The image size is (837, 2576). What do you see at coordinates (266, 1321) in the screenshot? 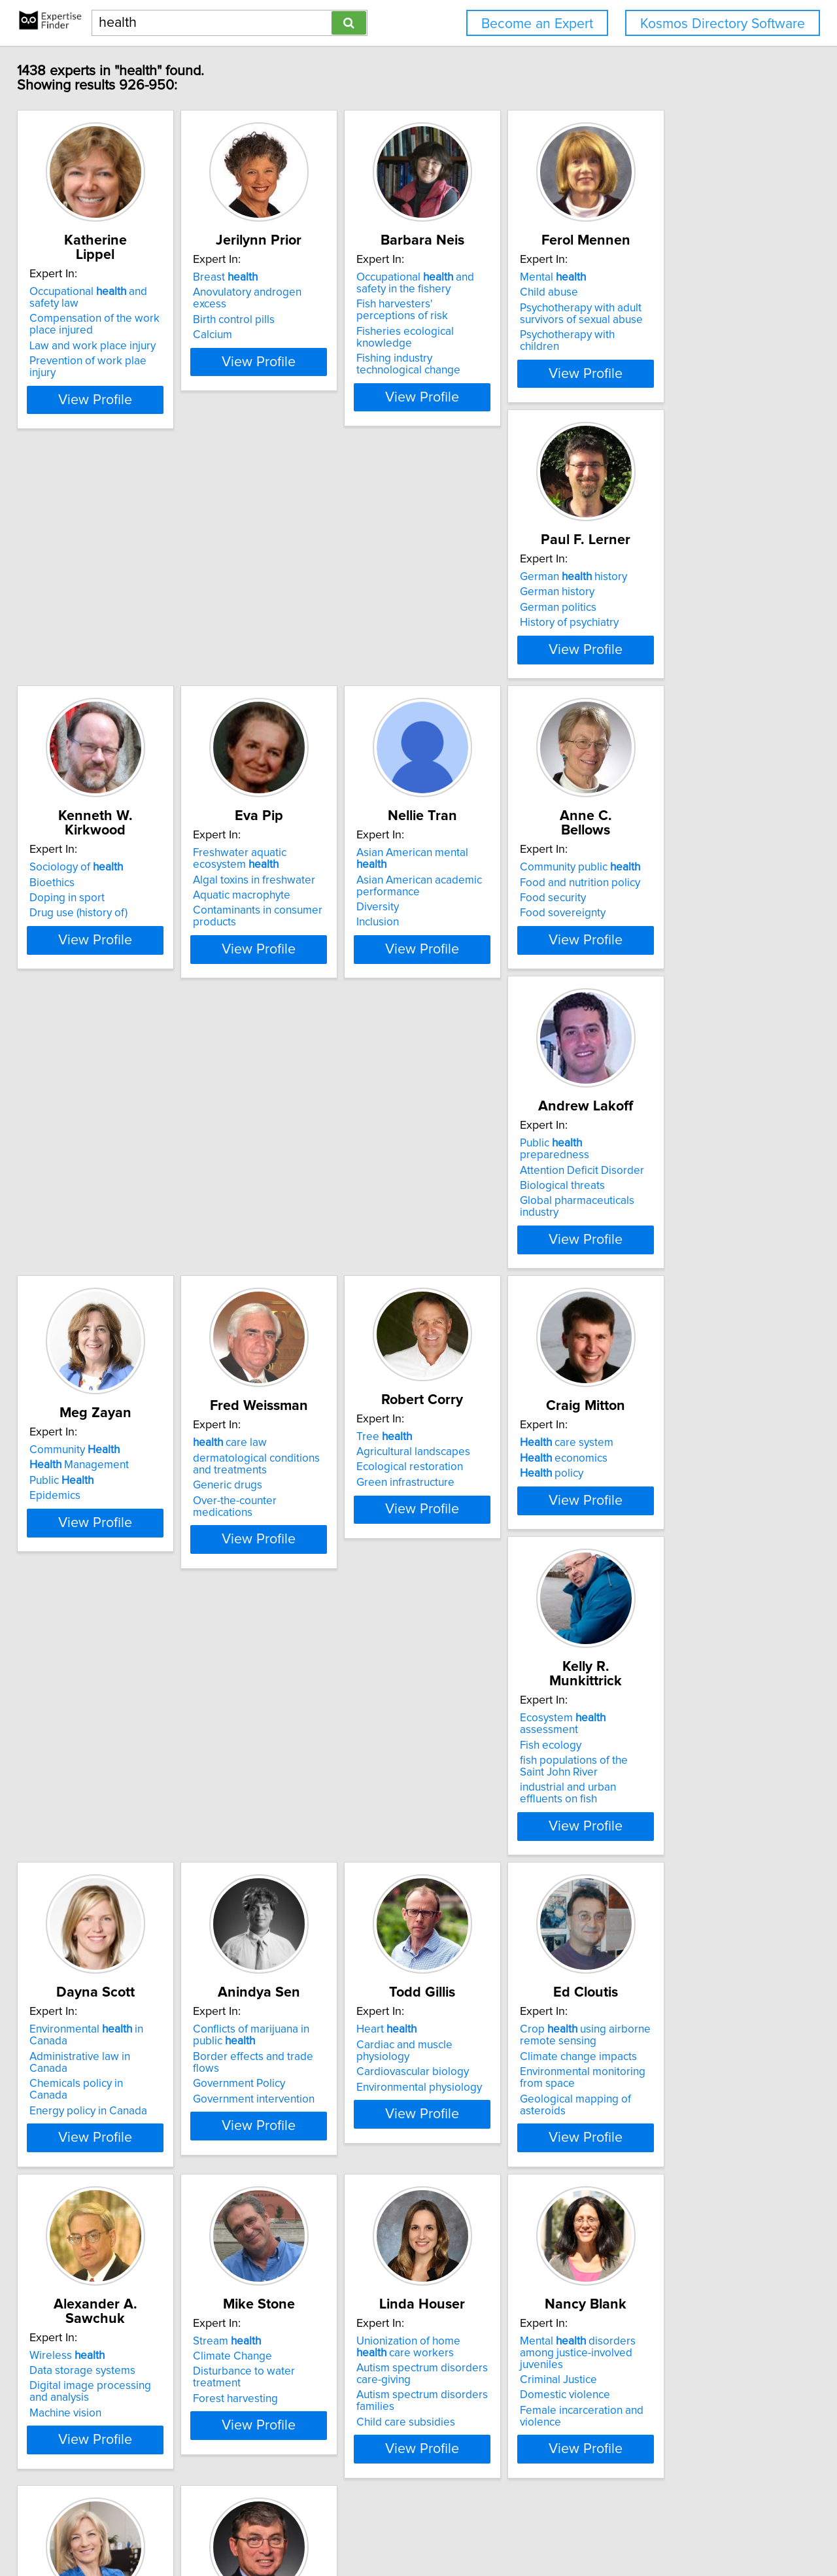
I see `policy` at bounding box center [266, 1321].